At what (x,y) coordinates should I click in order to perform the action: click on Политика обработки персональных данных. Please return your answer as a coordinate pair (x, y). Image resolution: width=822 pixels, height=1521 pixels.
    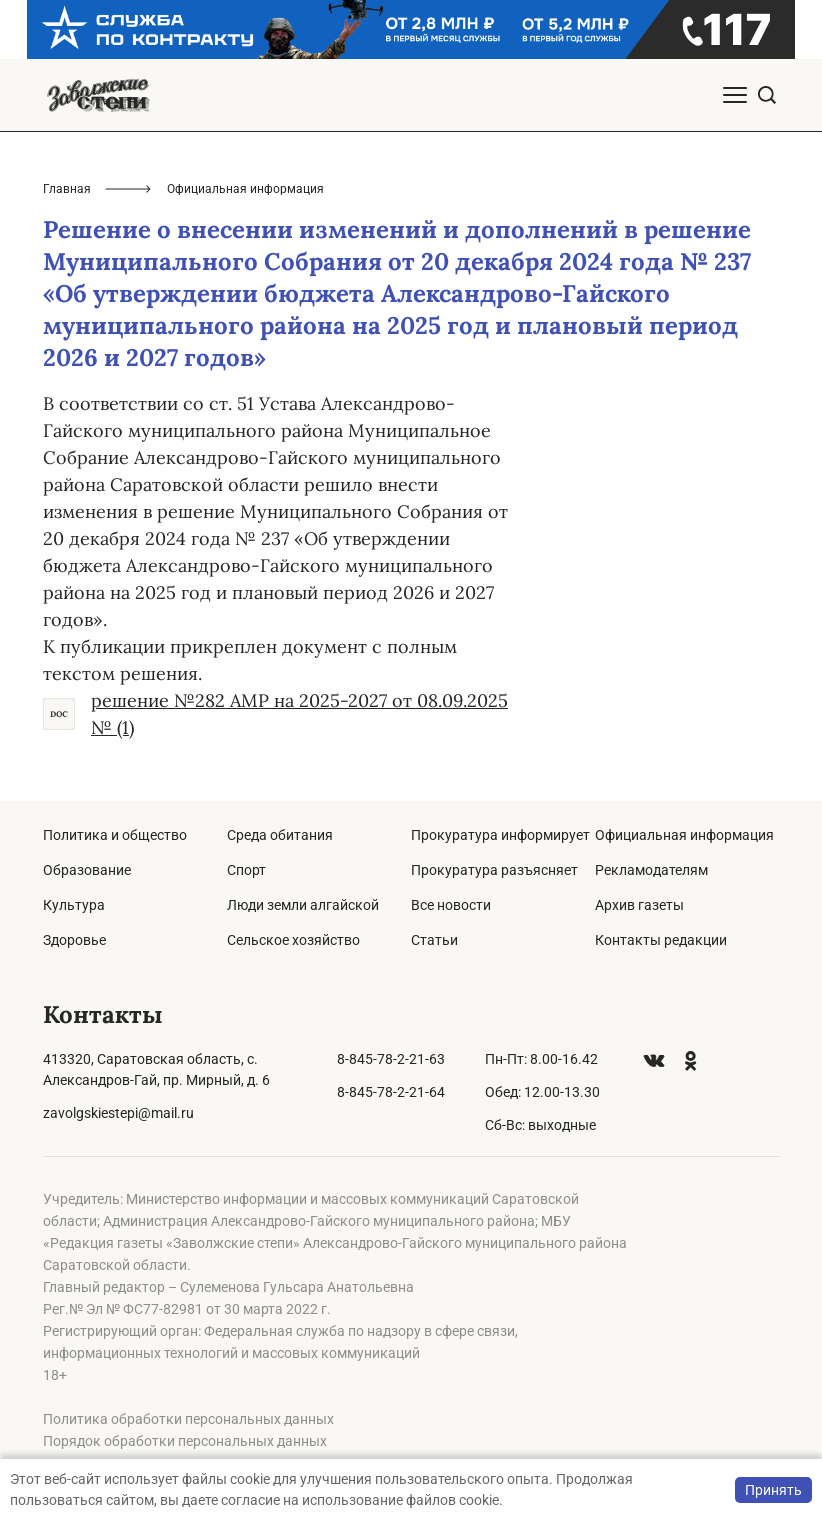
    Looking at the image, I should click on (188, 1419).